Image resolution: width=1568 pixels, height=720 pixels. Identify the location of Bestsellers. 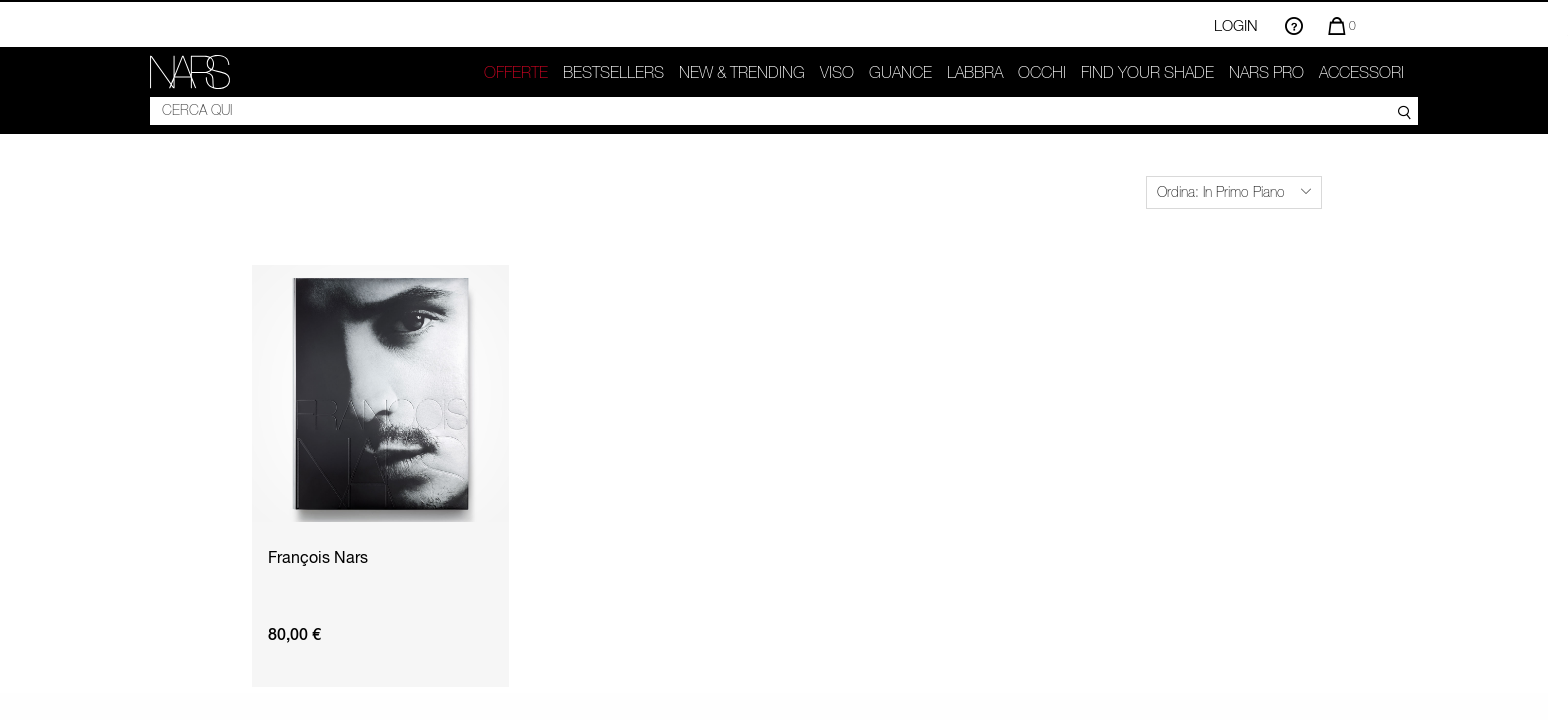
(613, 72).